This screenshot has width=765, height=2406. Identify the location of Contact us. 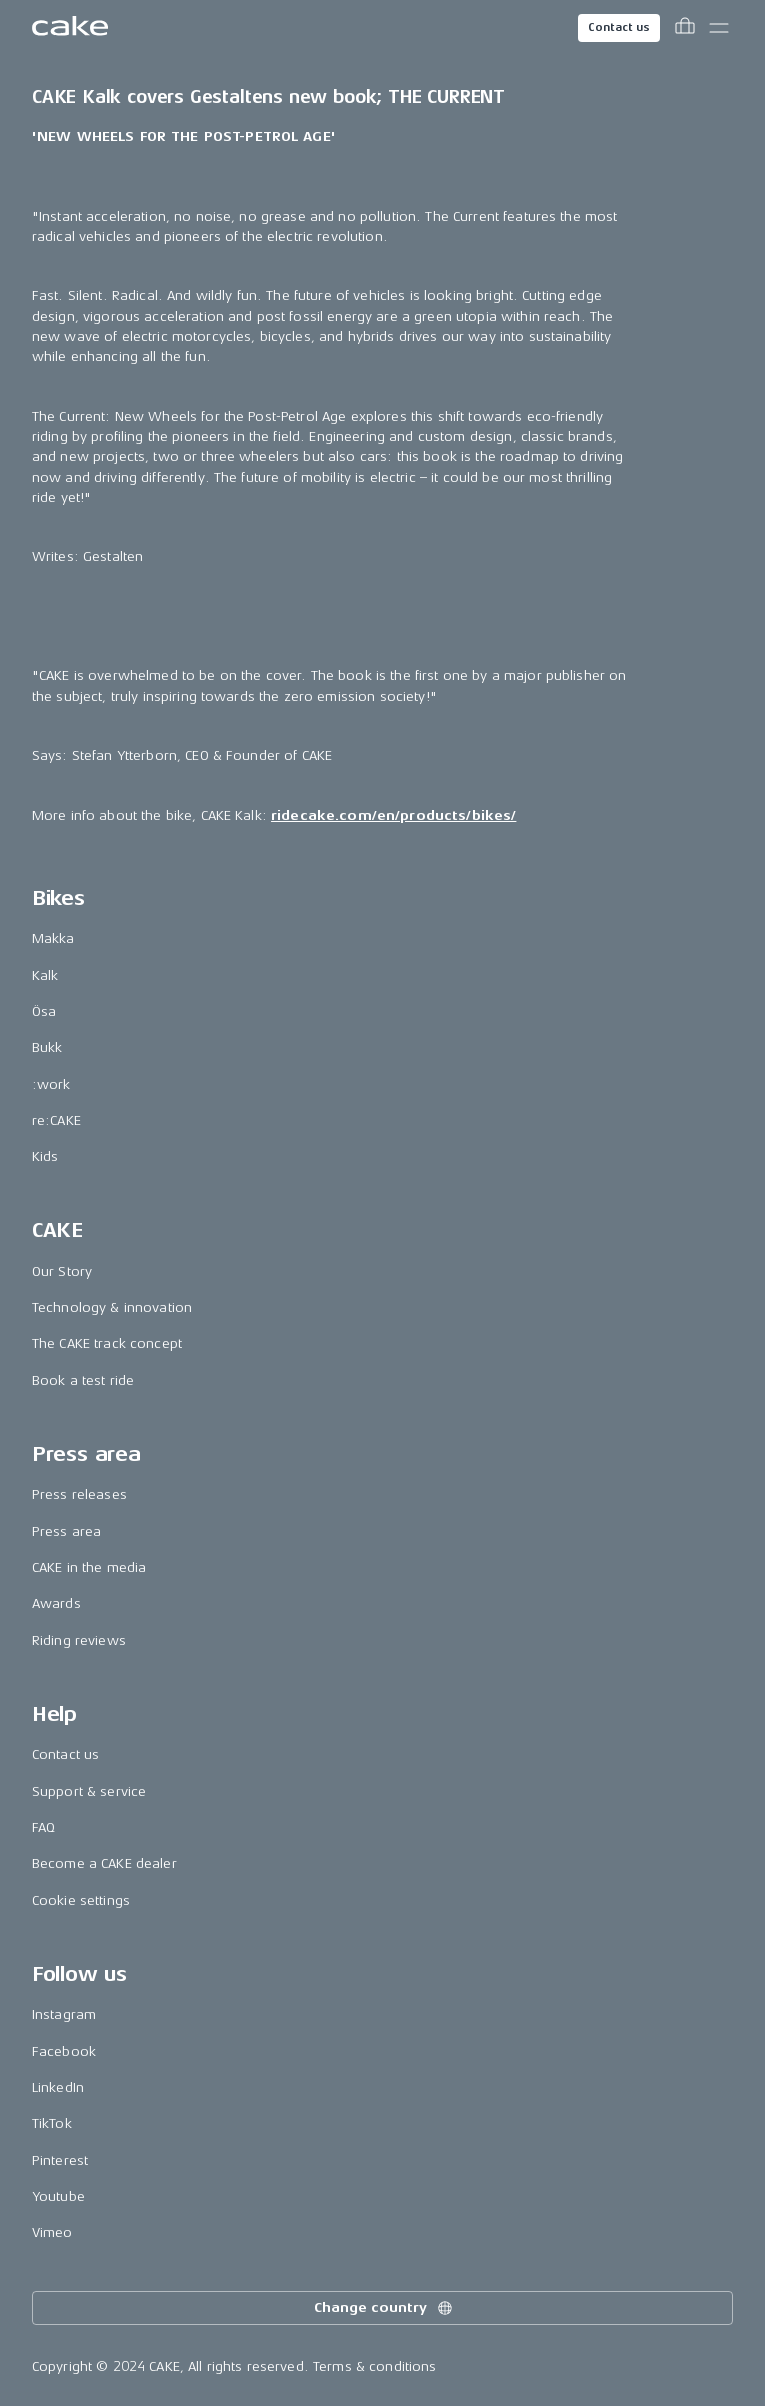
(619, 27).